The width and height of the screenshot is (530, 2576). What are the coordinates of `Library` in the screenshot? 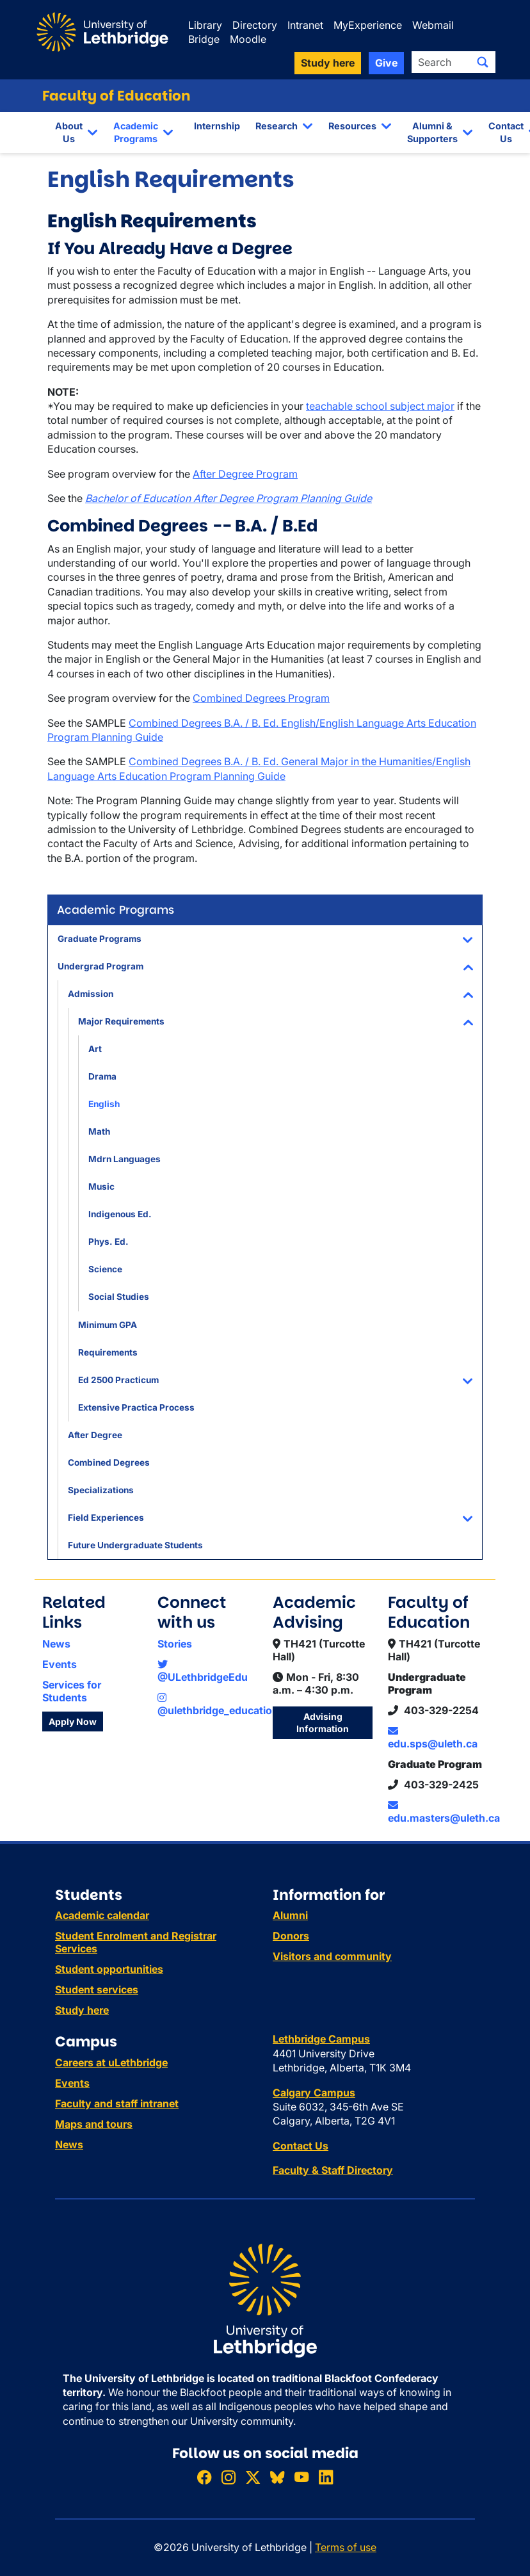 It's located at (205, 25).